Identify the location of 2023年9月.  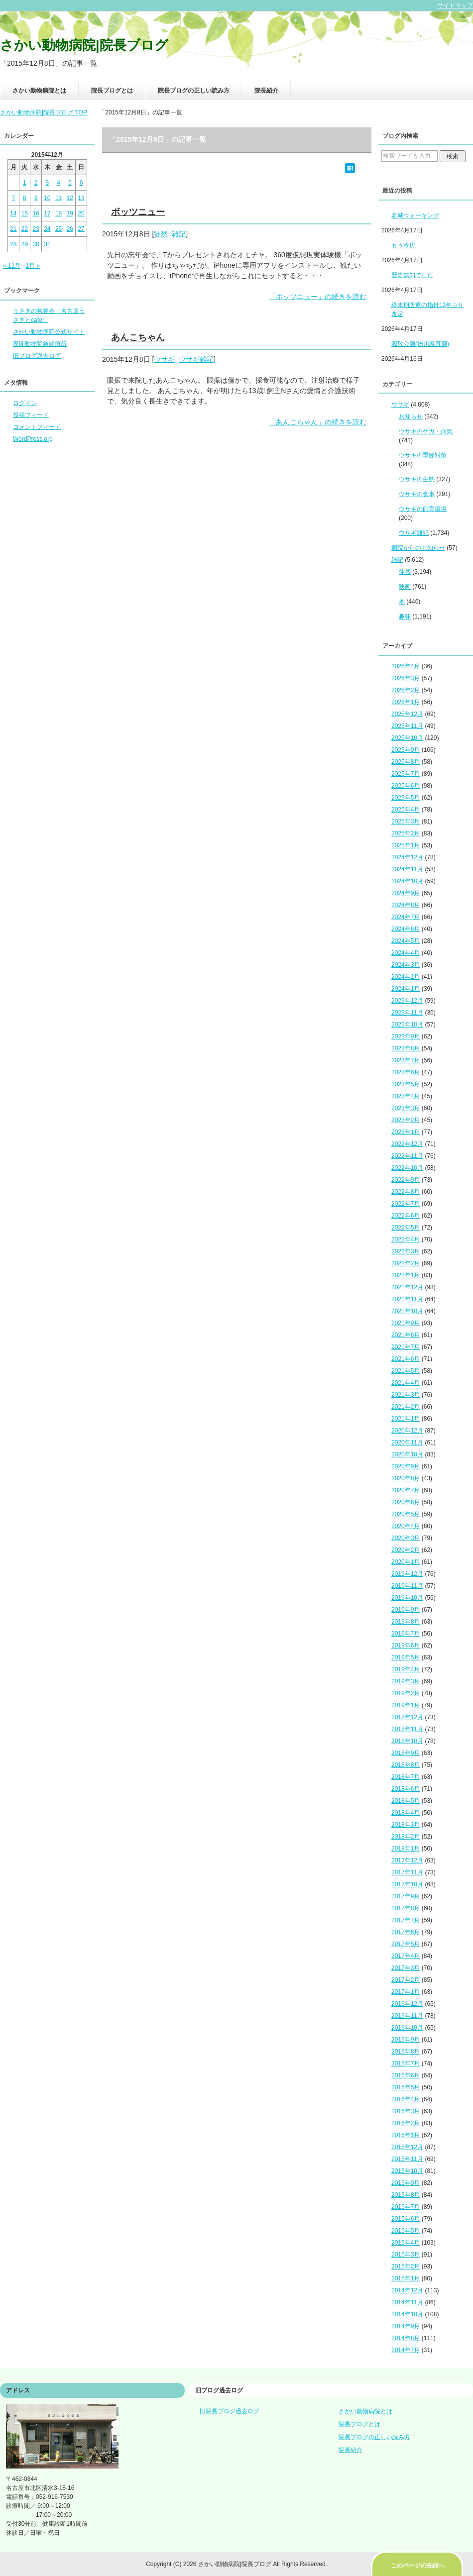
(405, 1036).